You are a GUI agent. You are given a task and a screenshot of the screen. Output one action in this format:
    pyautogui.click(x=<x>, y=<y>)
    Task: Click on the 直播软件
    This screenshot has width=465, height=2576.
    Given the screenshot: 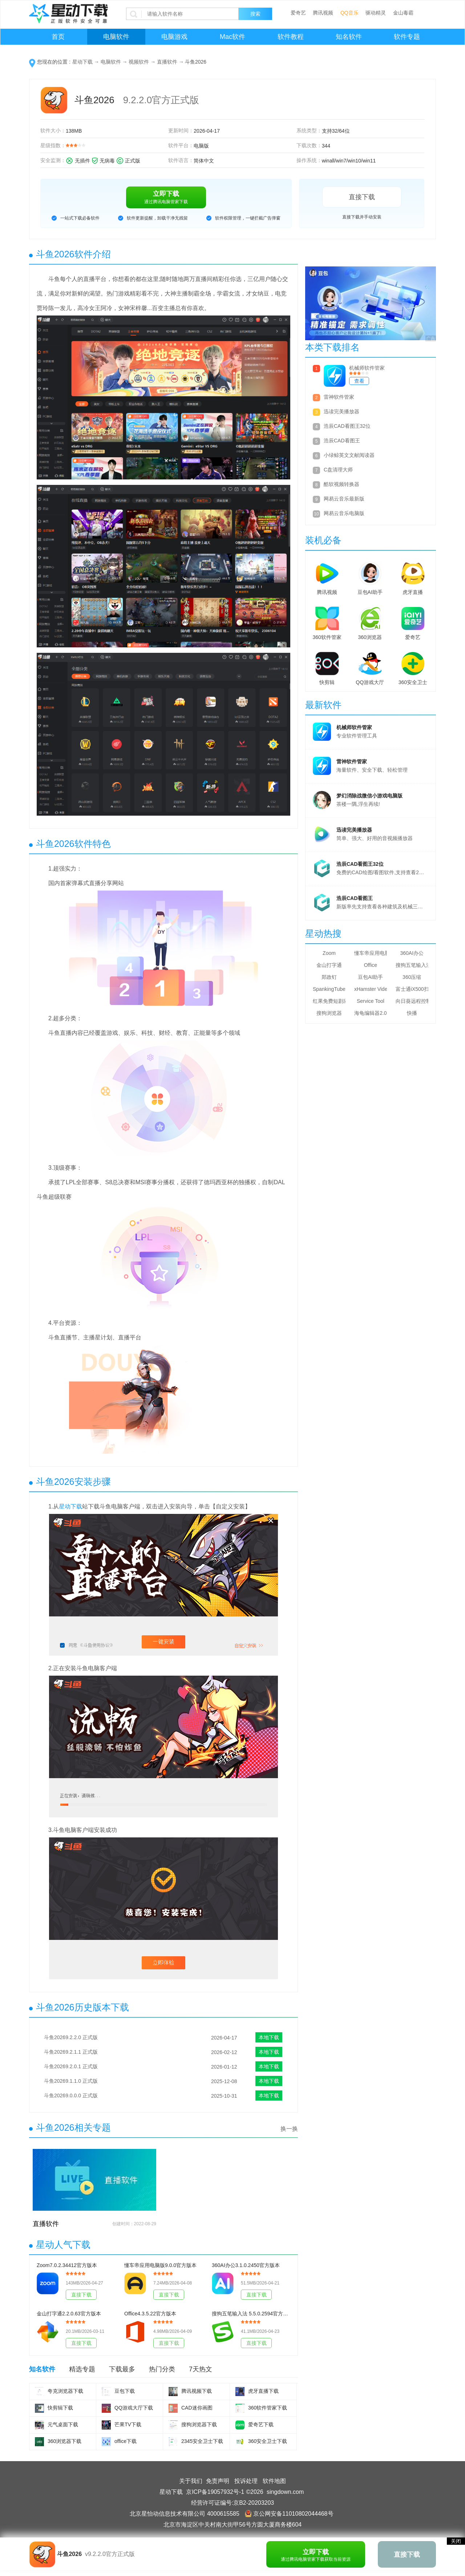 What is the action you would take?
    pyautogui.click(x=167, y=62)
    